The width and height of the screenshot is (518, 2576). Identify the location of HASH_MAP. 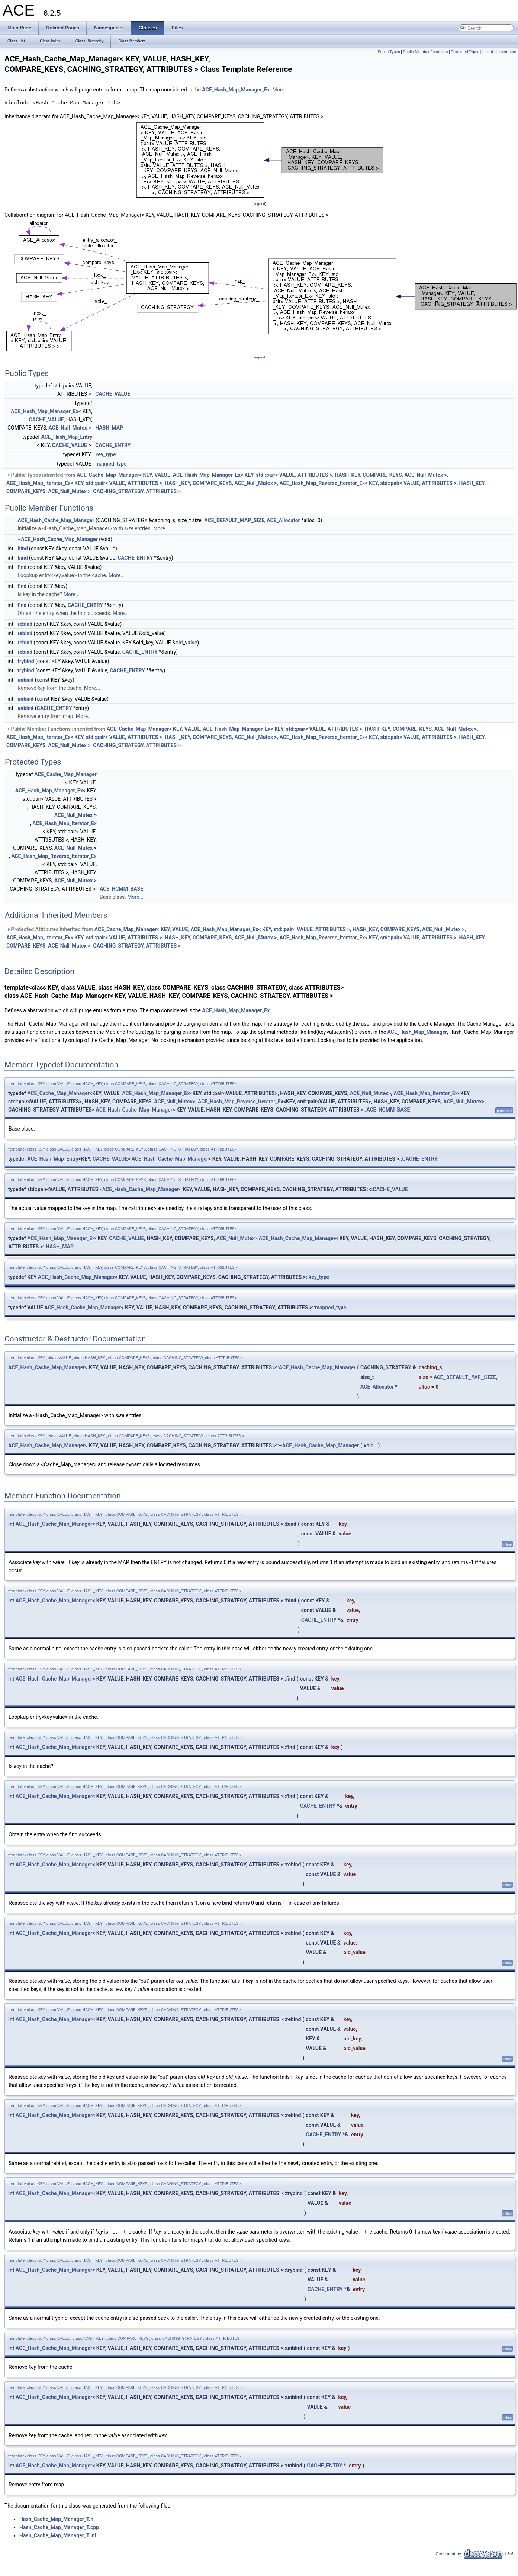
(109, 428).